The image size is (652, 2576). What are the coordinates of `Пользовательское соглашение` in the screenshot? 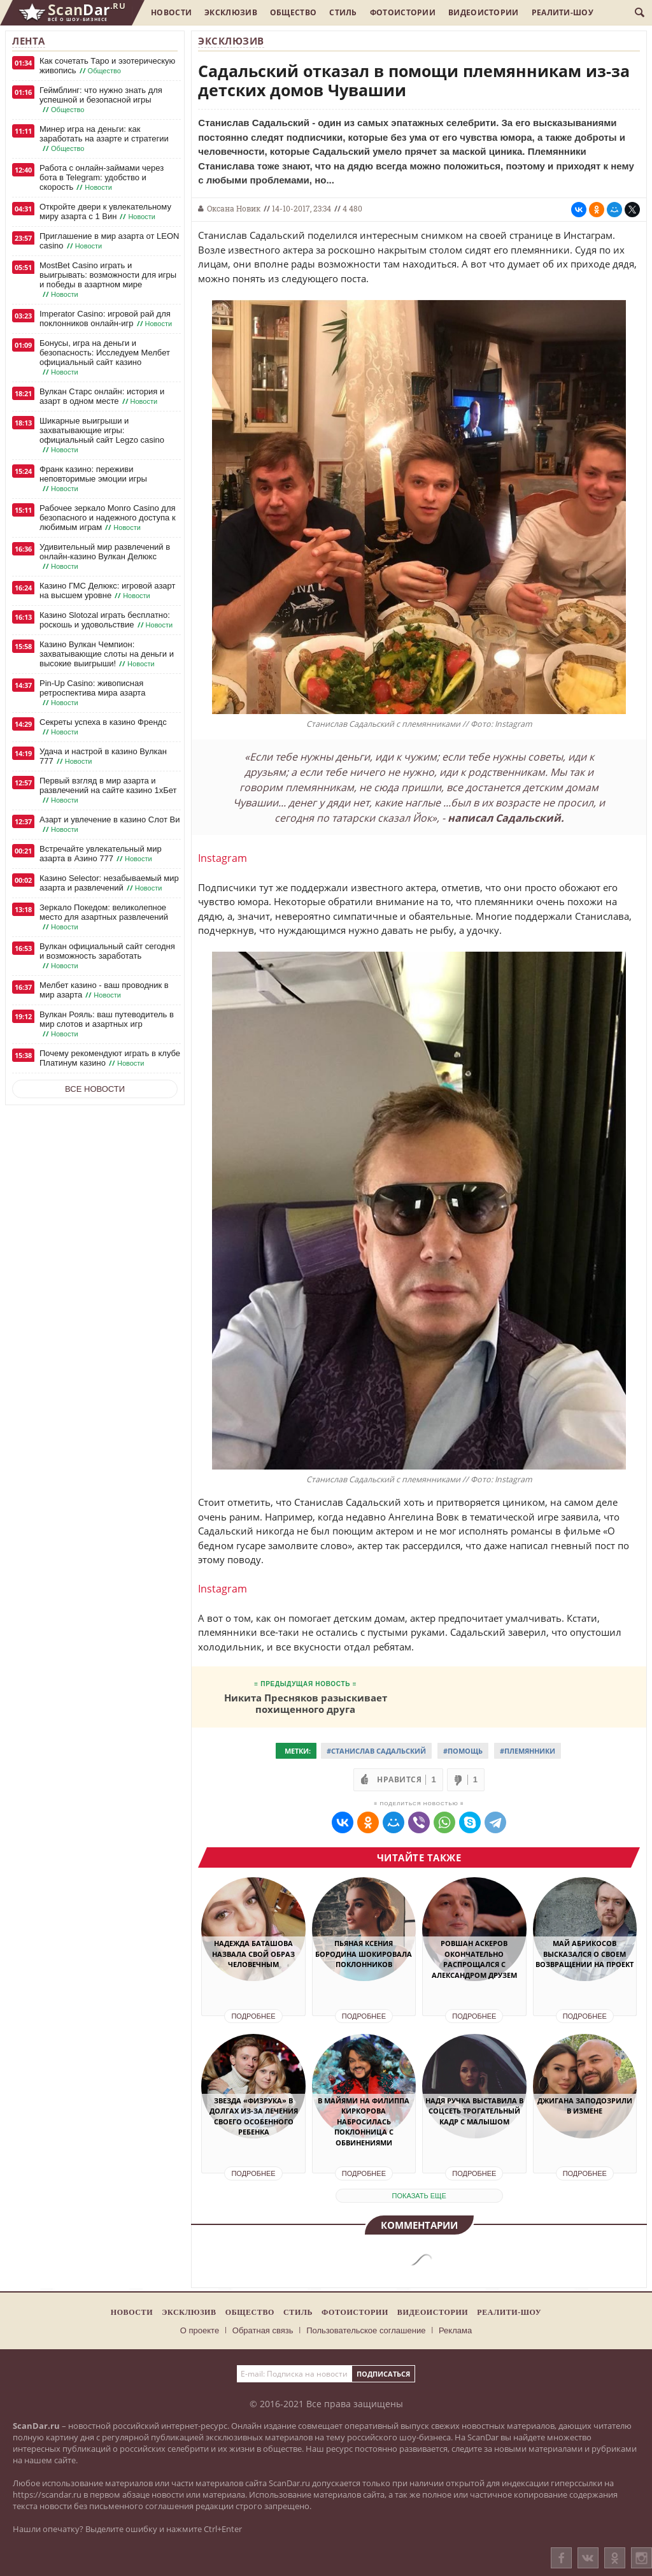 It's located at (365, 2330).